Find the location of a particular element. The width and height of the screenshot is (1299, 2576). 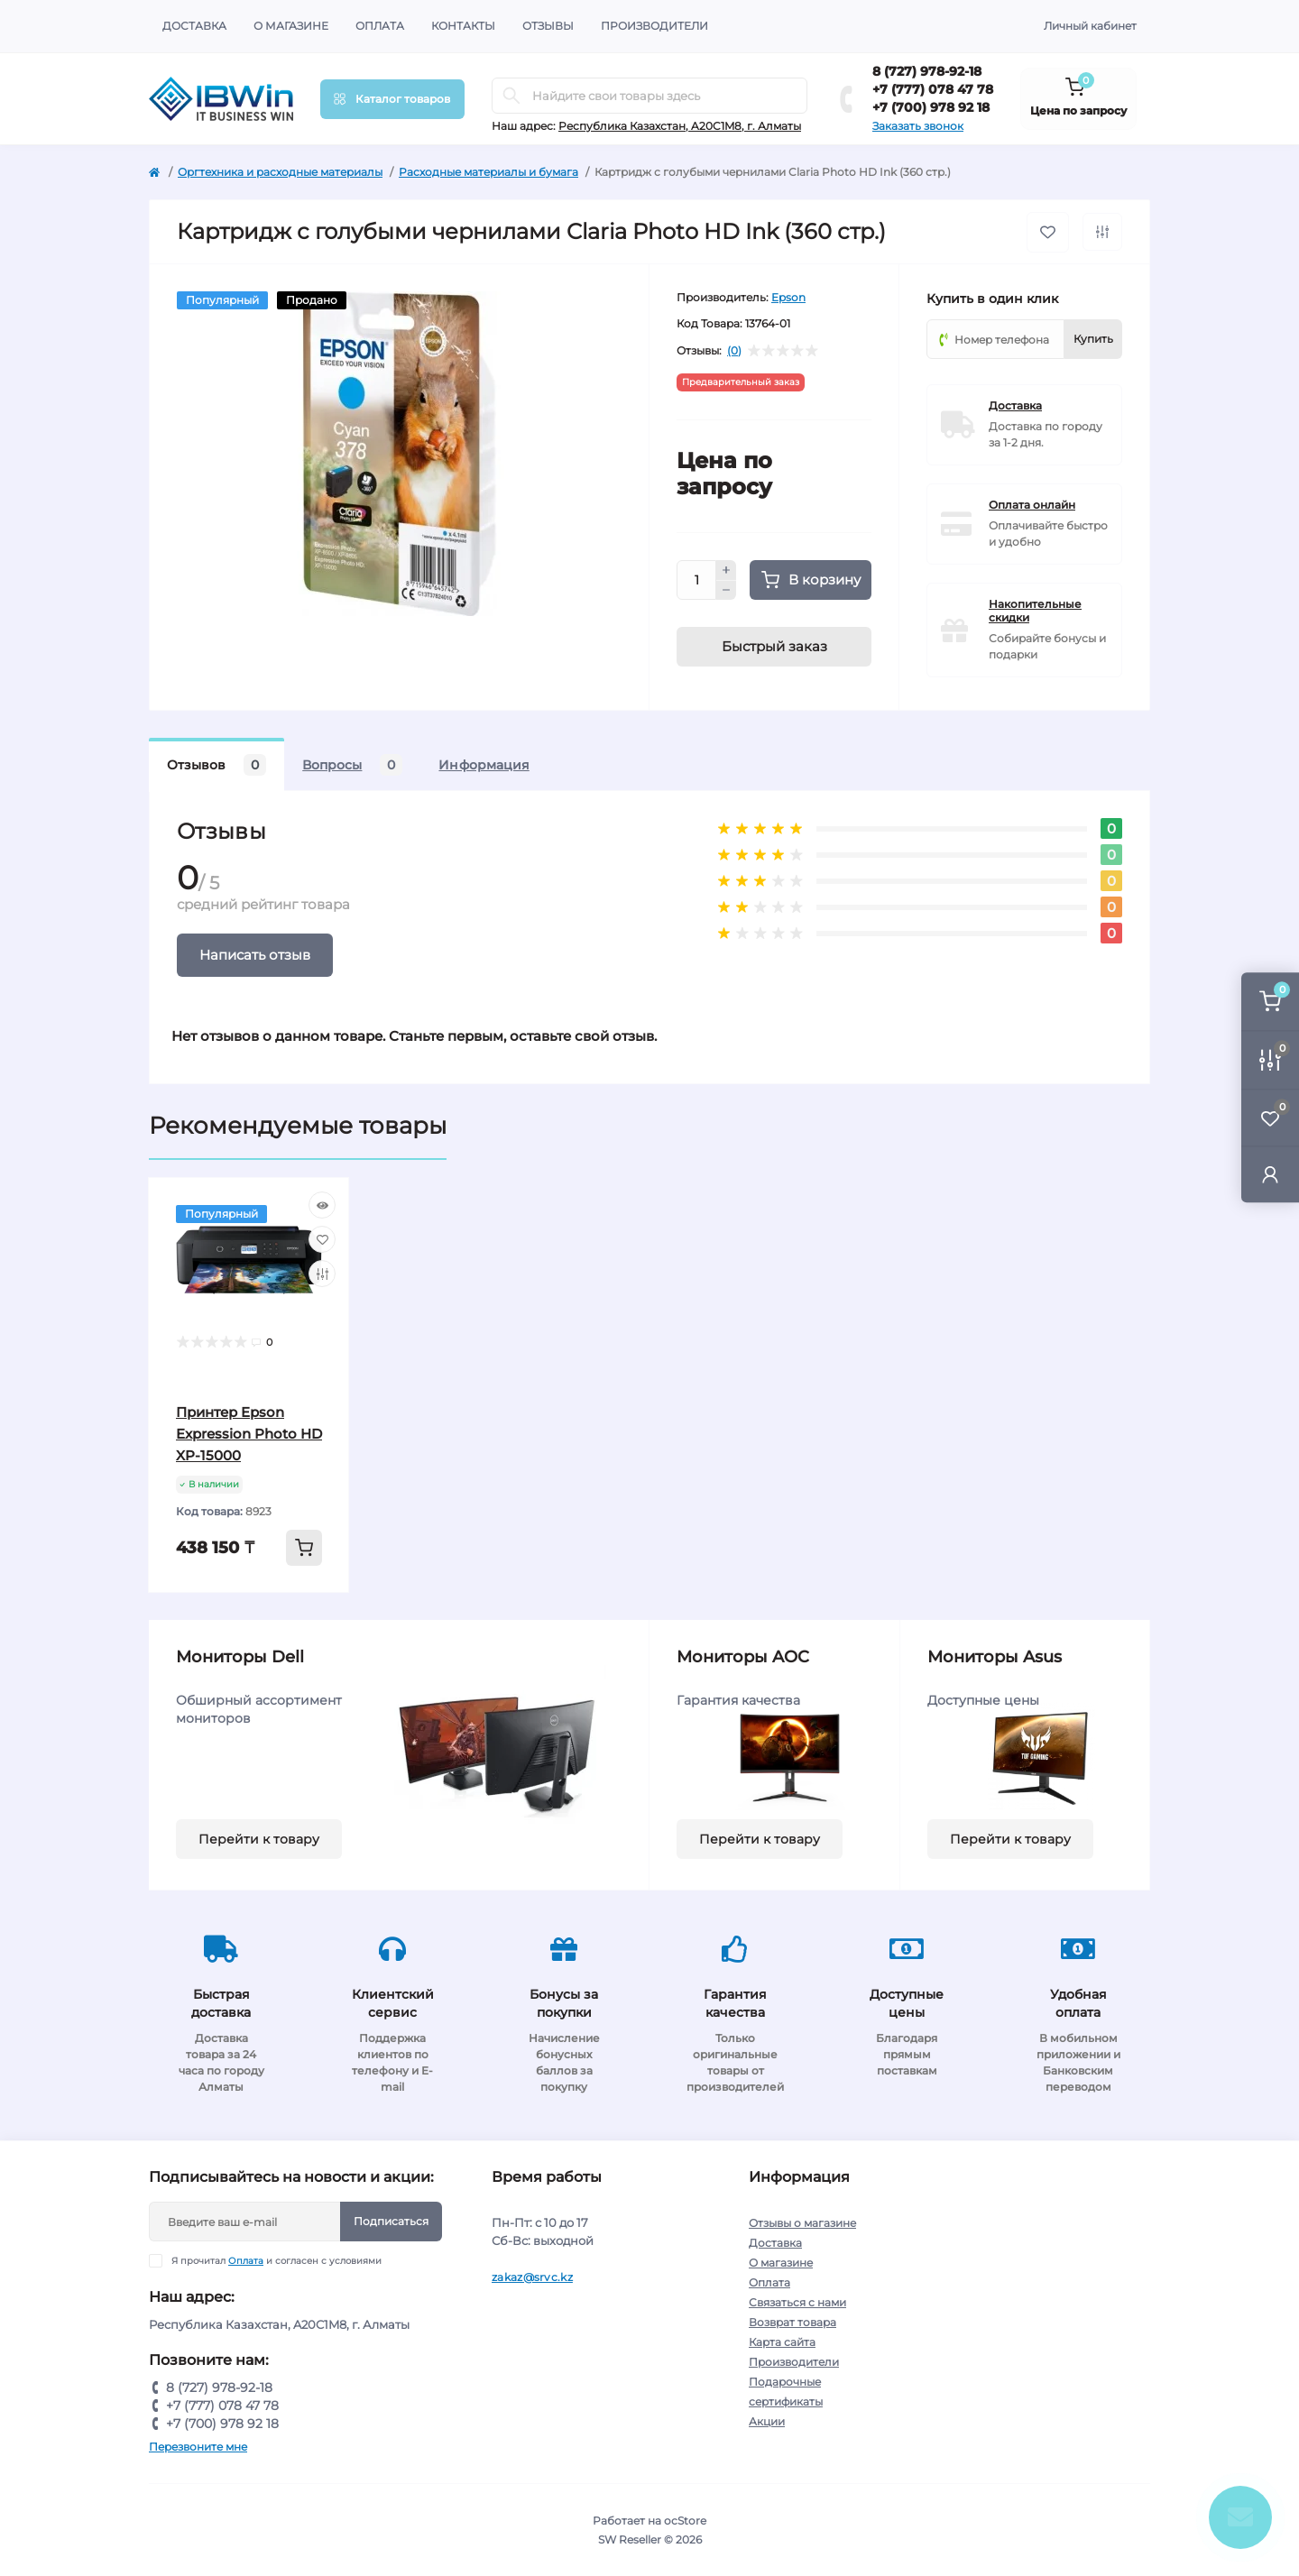

Перейти к товару is located at coordinates (258, 1839).